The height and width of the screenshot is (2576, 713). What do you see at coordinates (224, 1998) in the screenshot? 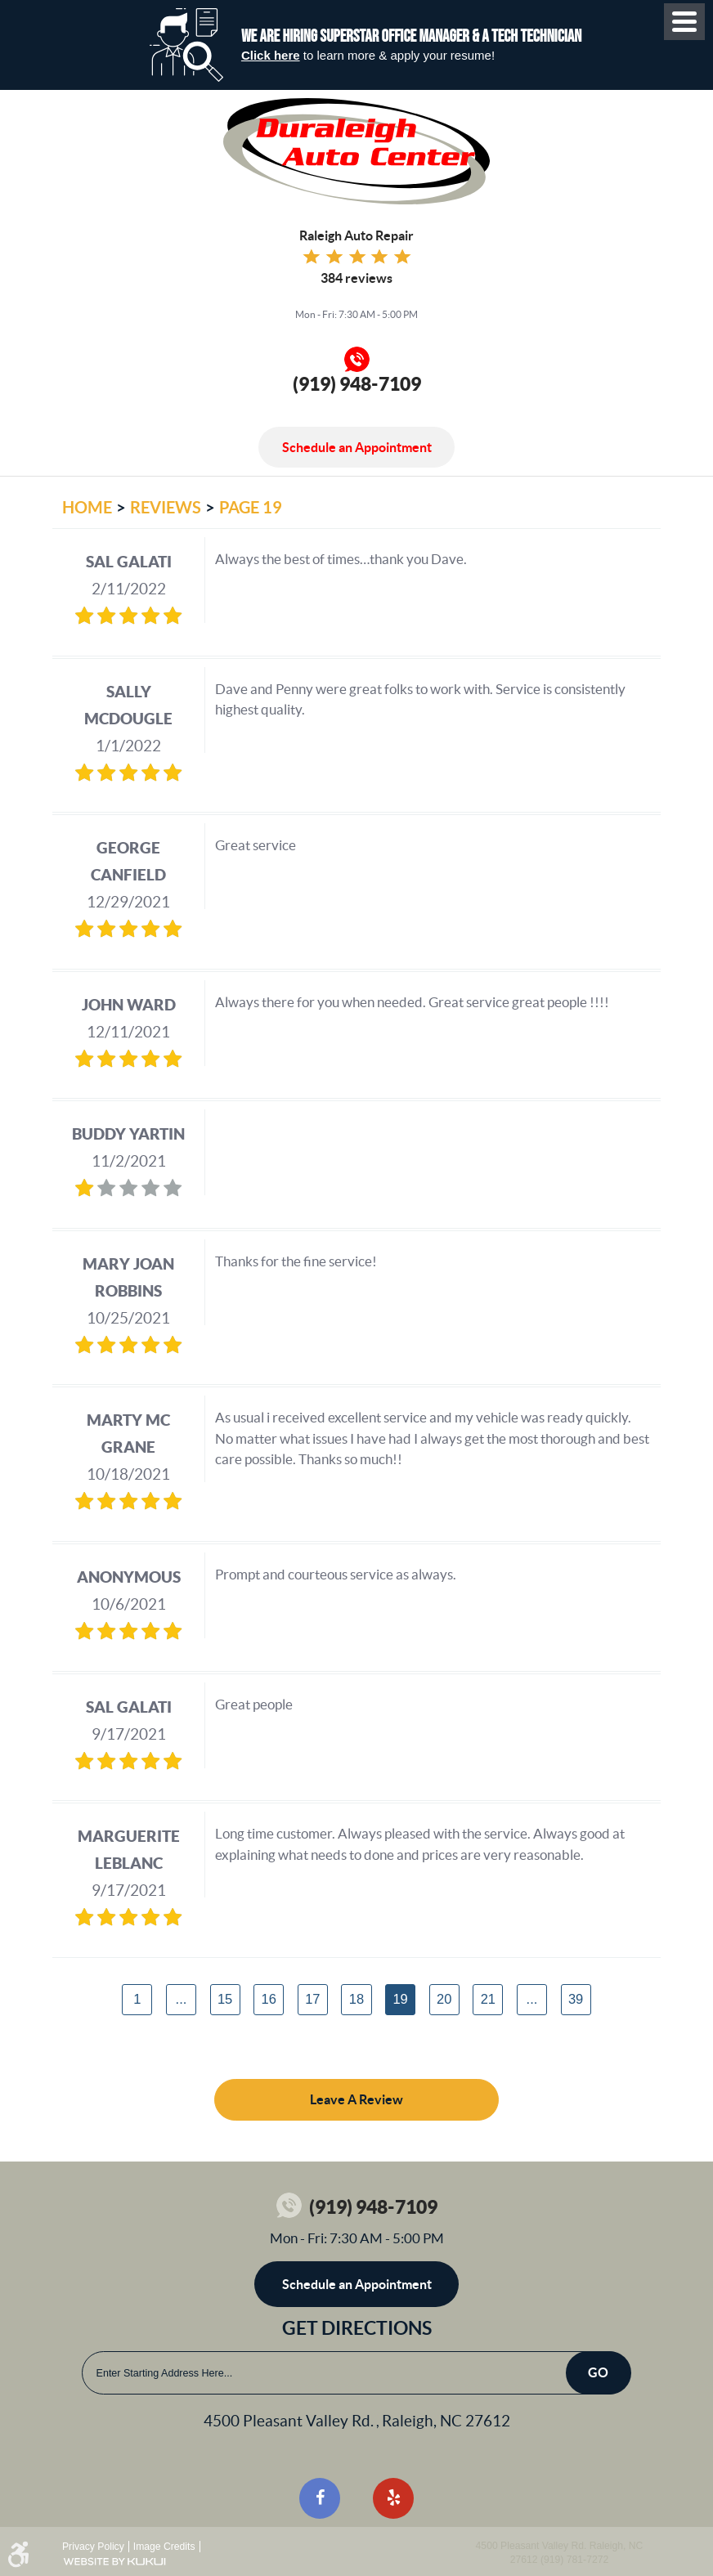
I see `15` at bounding box center [224, 1998].